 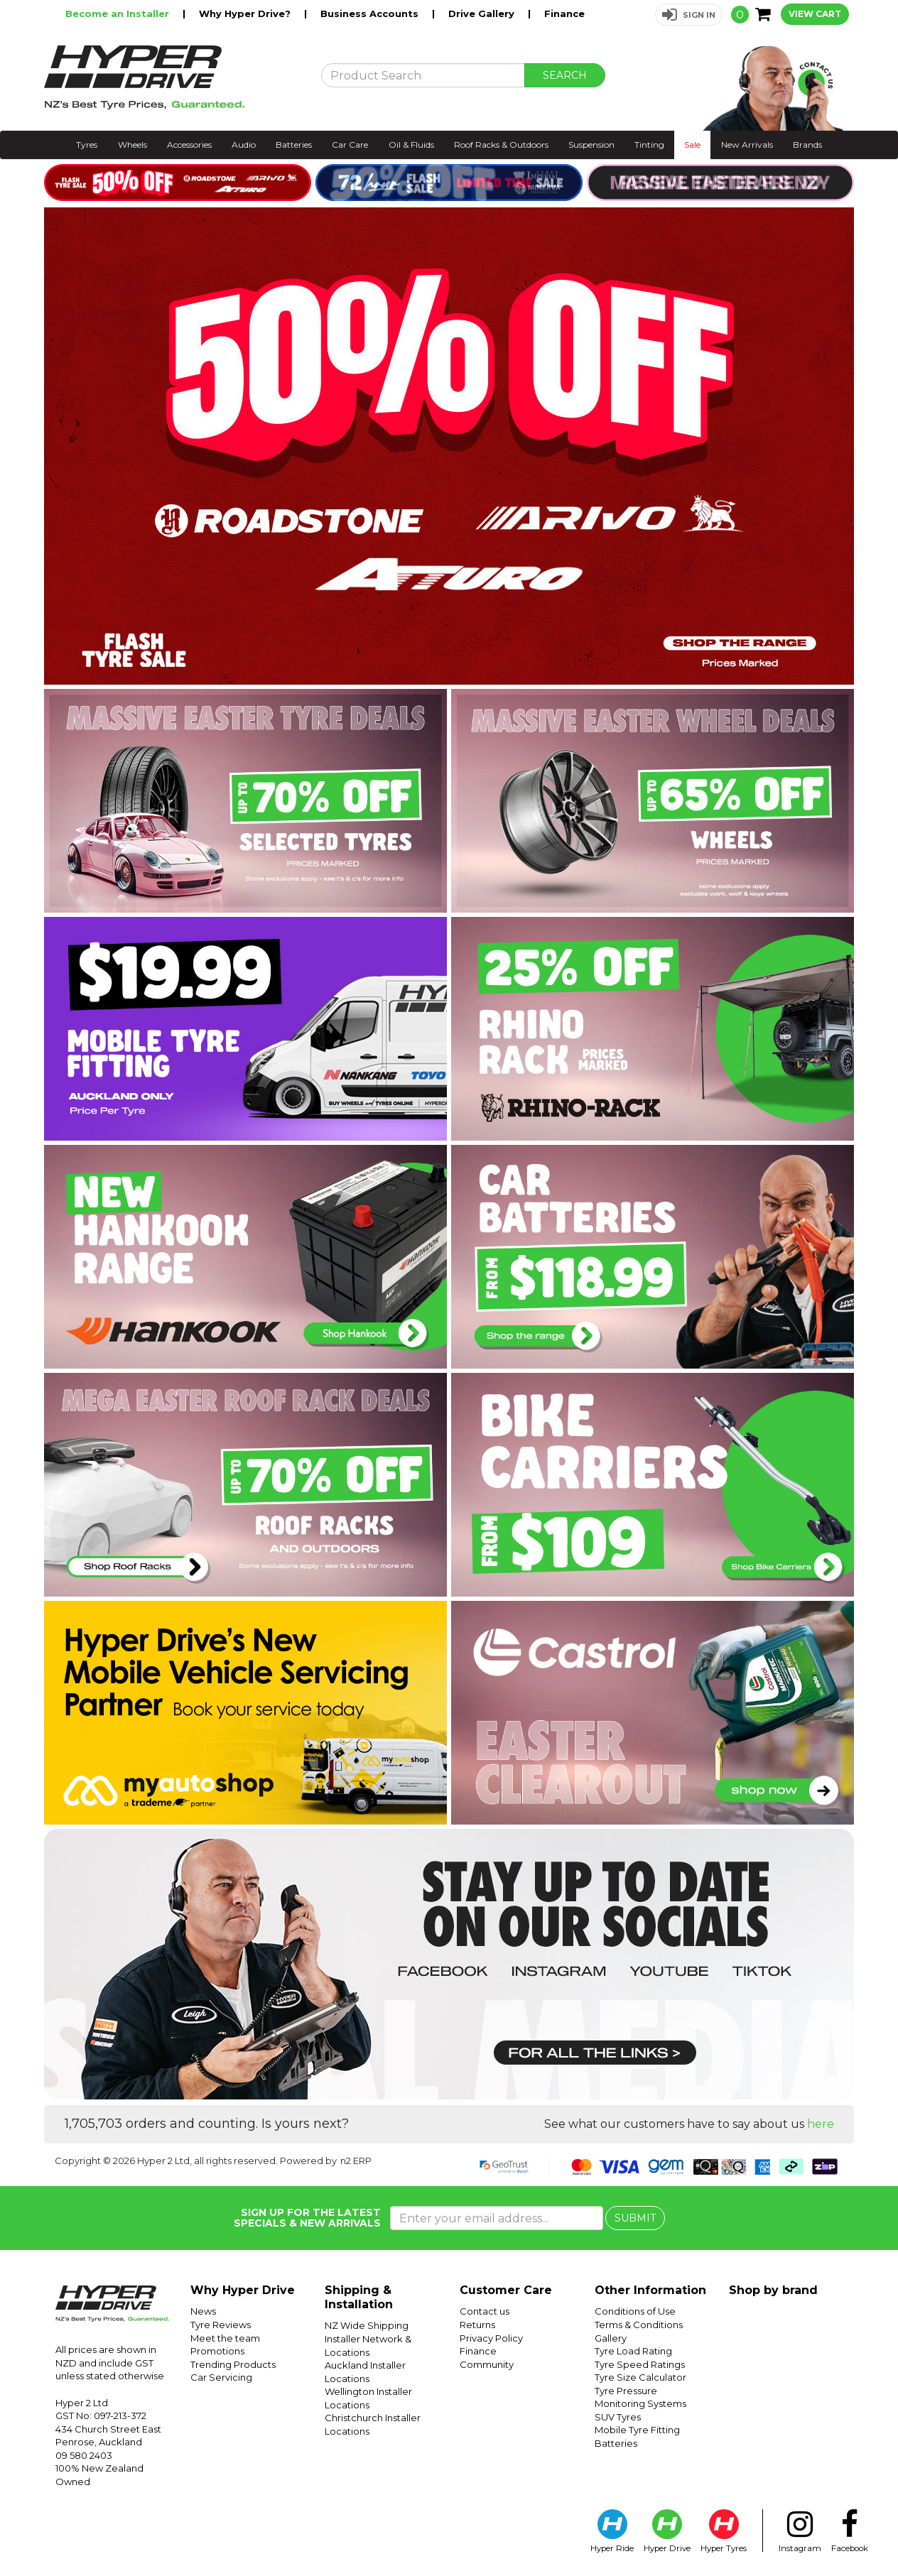 I want to click on Hyper Drive, so click(x=667, y=2531).